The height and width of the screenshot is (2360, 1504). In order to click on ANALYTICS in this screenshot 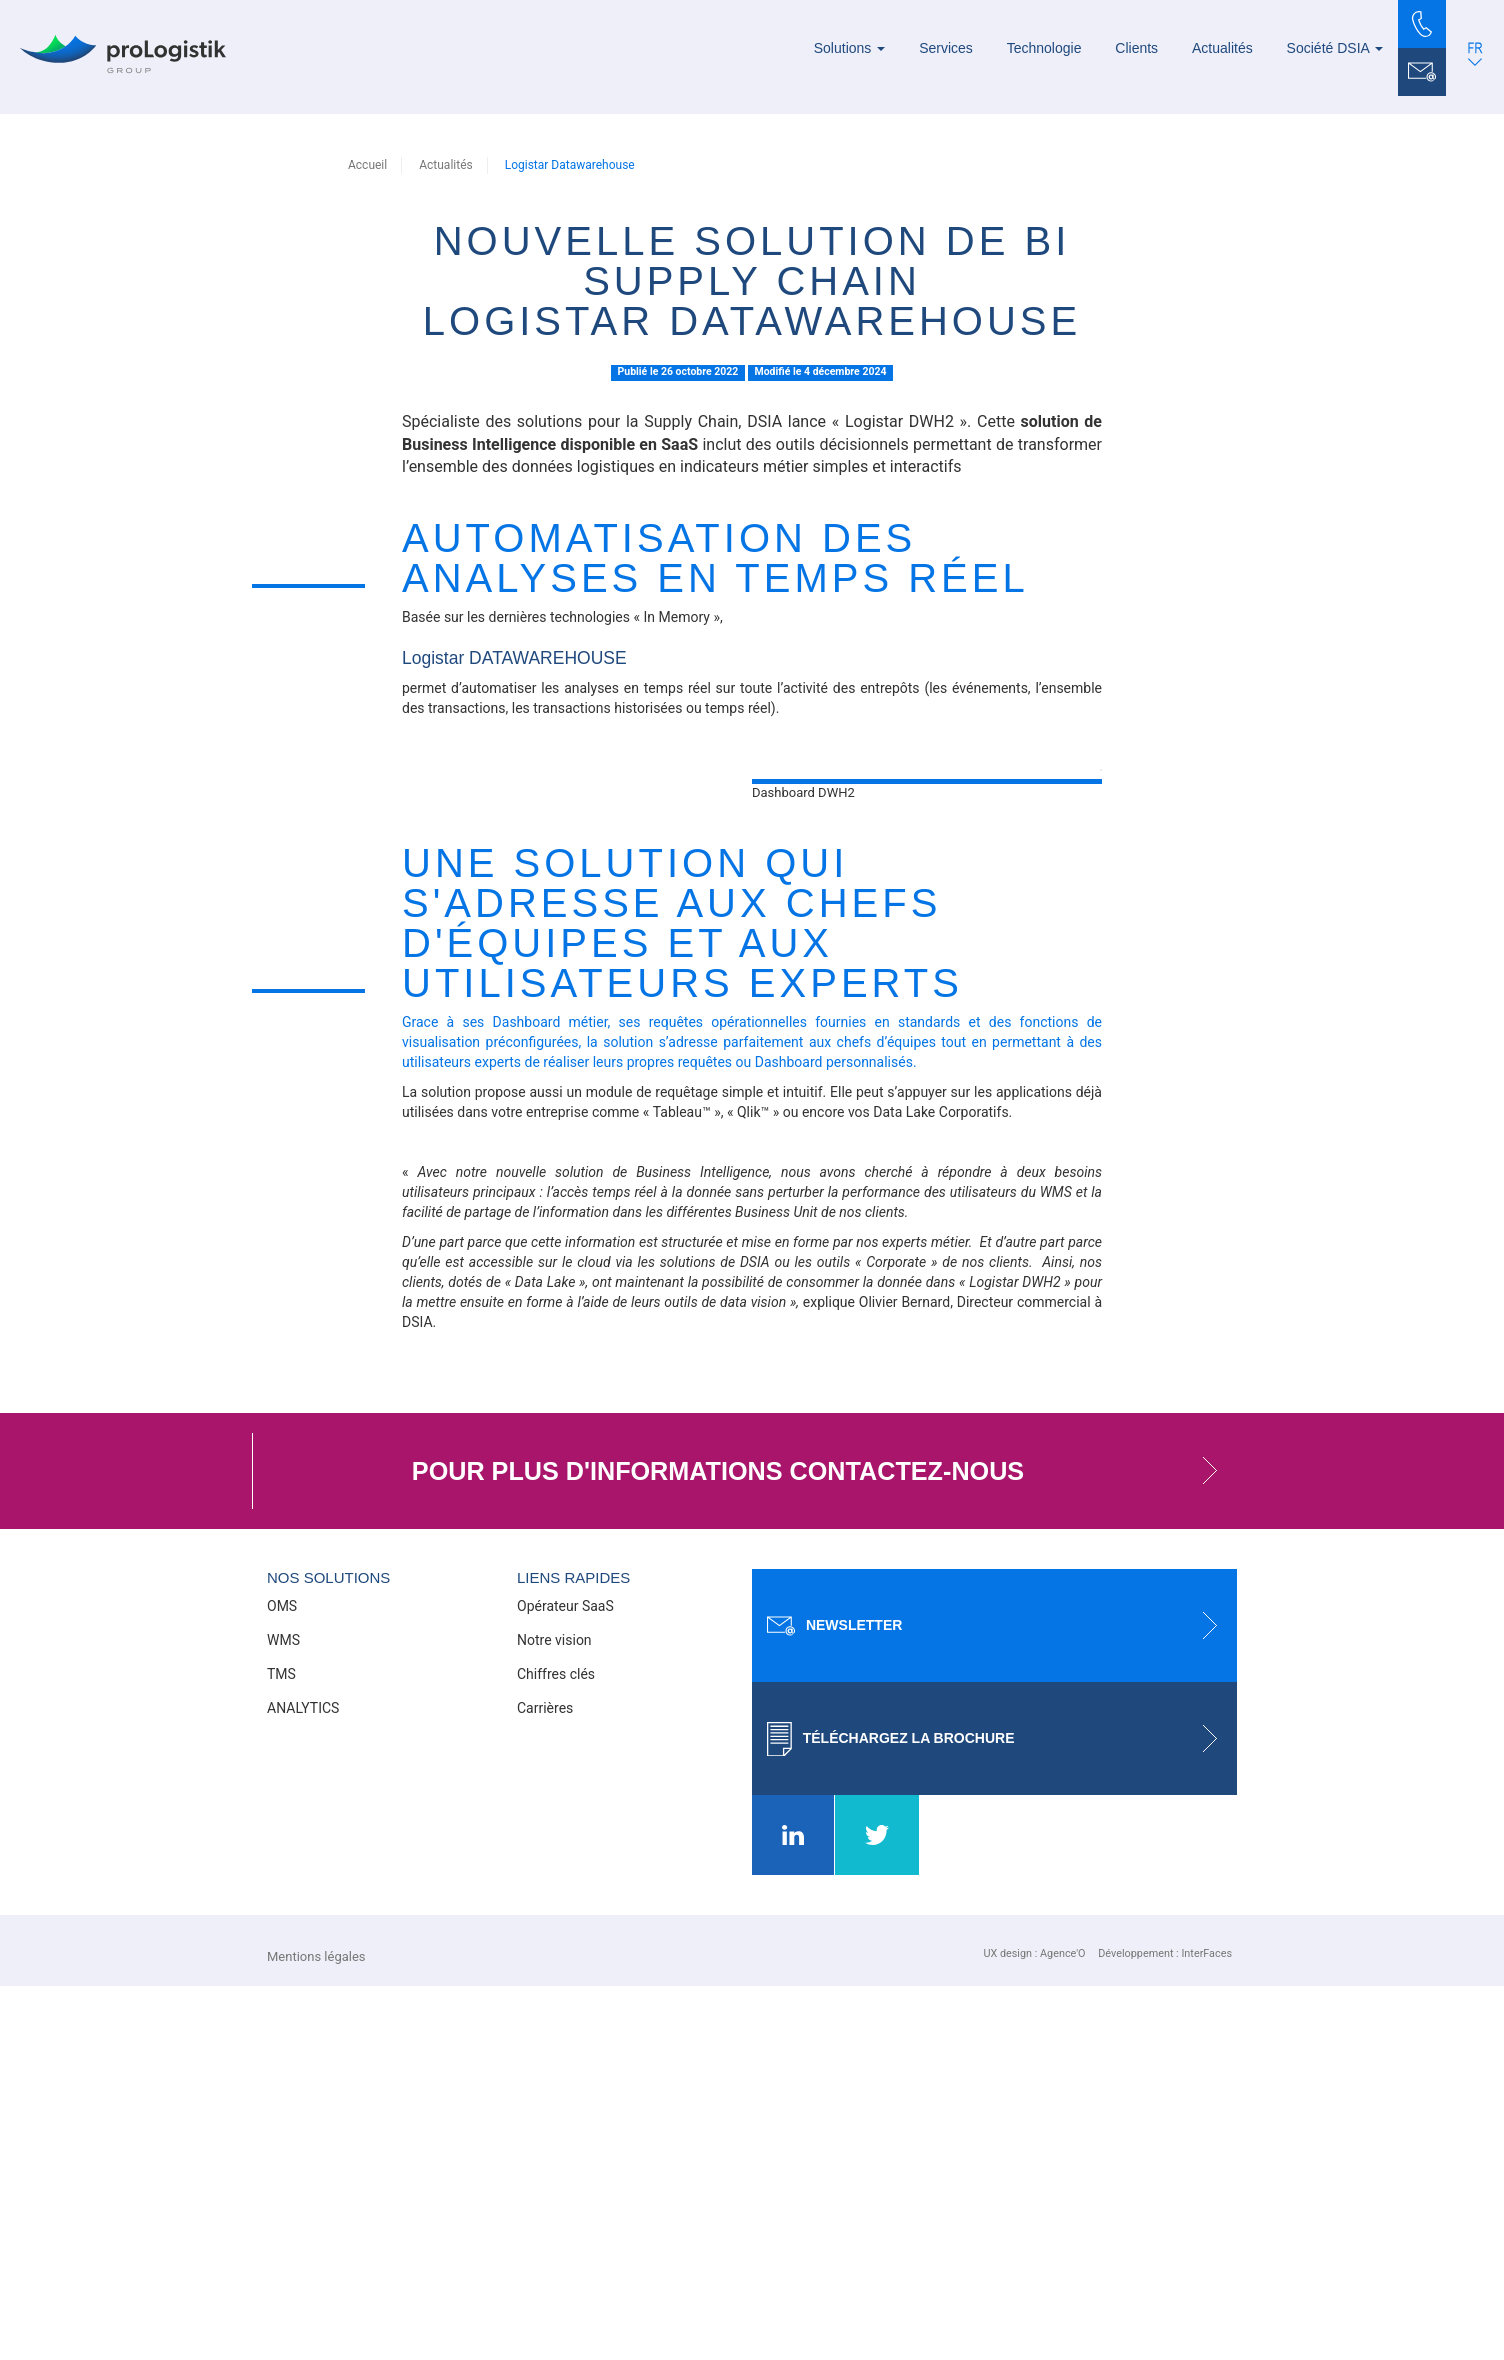, I will do `click(303, 2082)`.